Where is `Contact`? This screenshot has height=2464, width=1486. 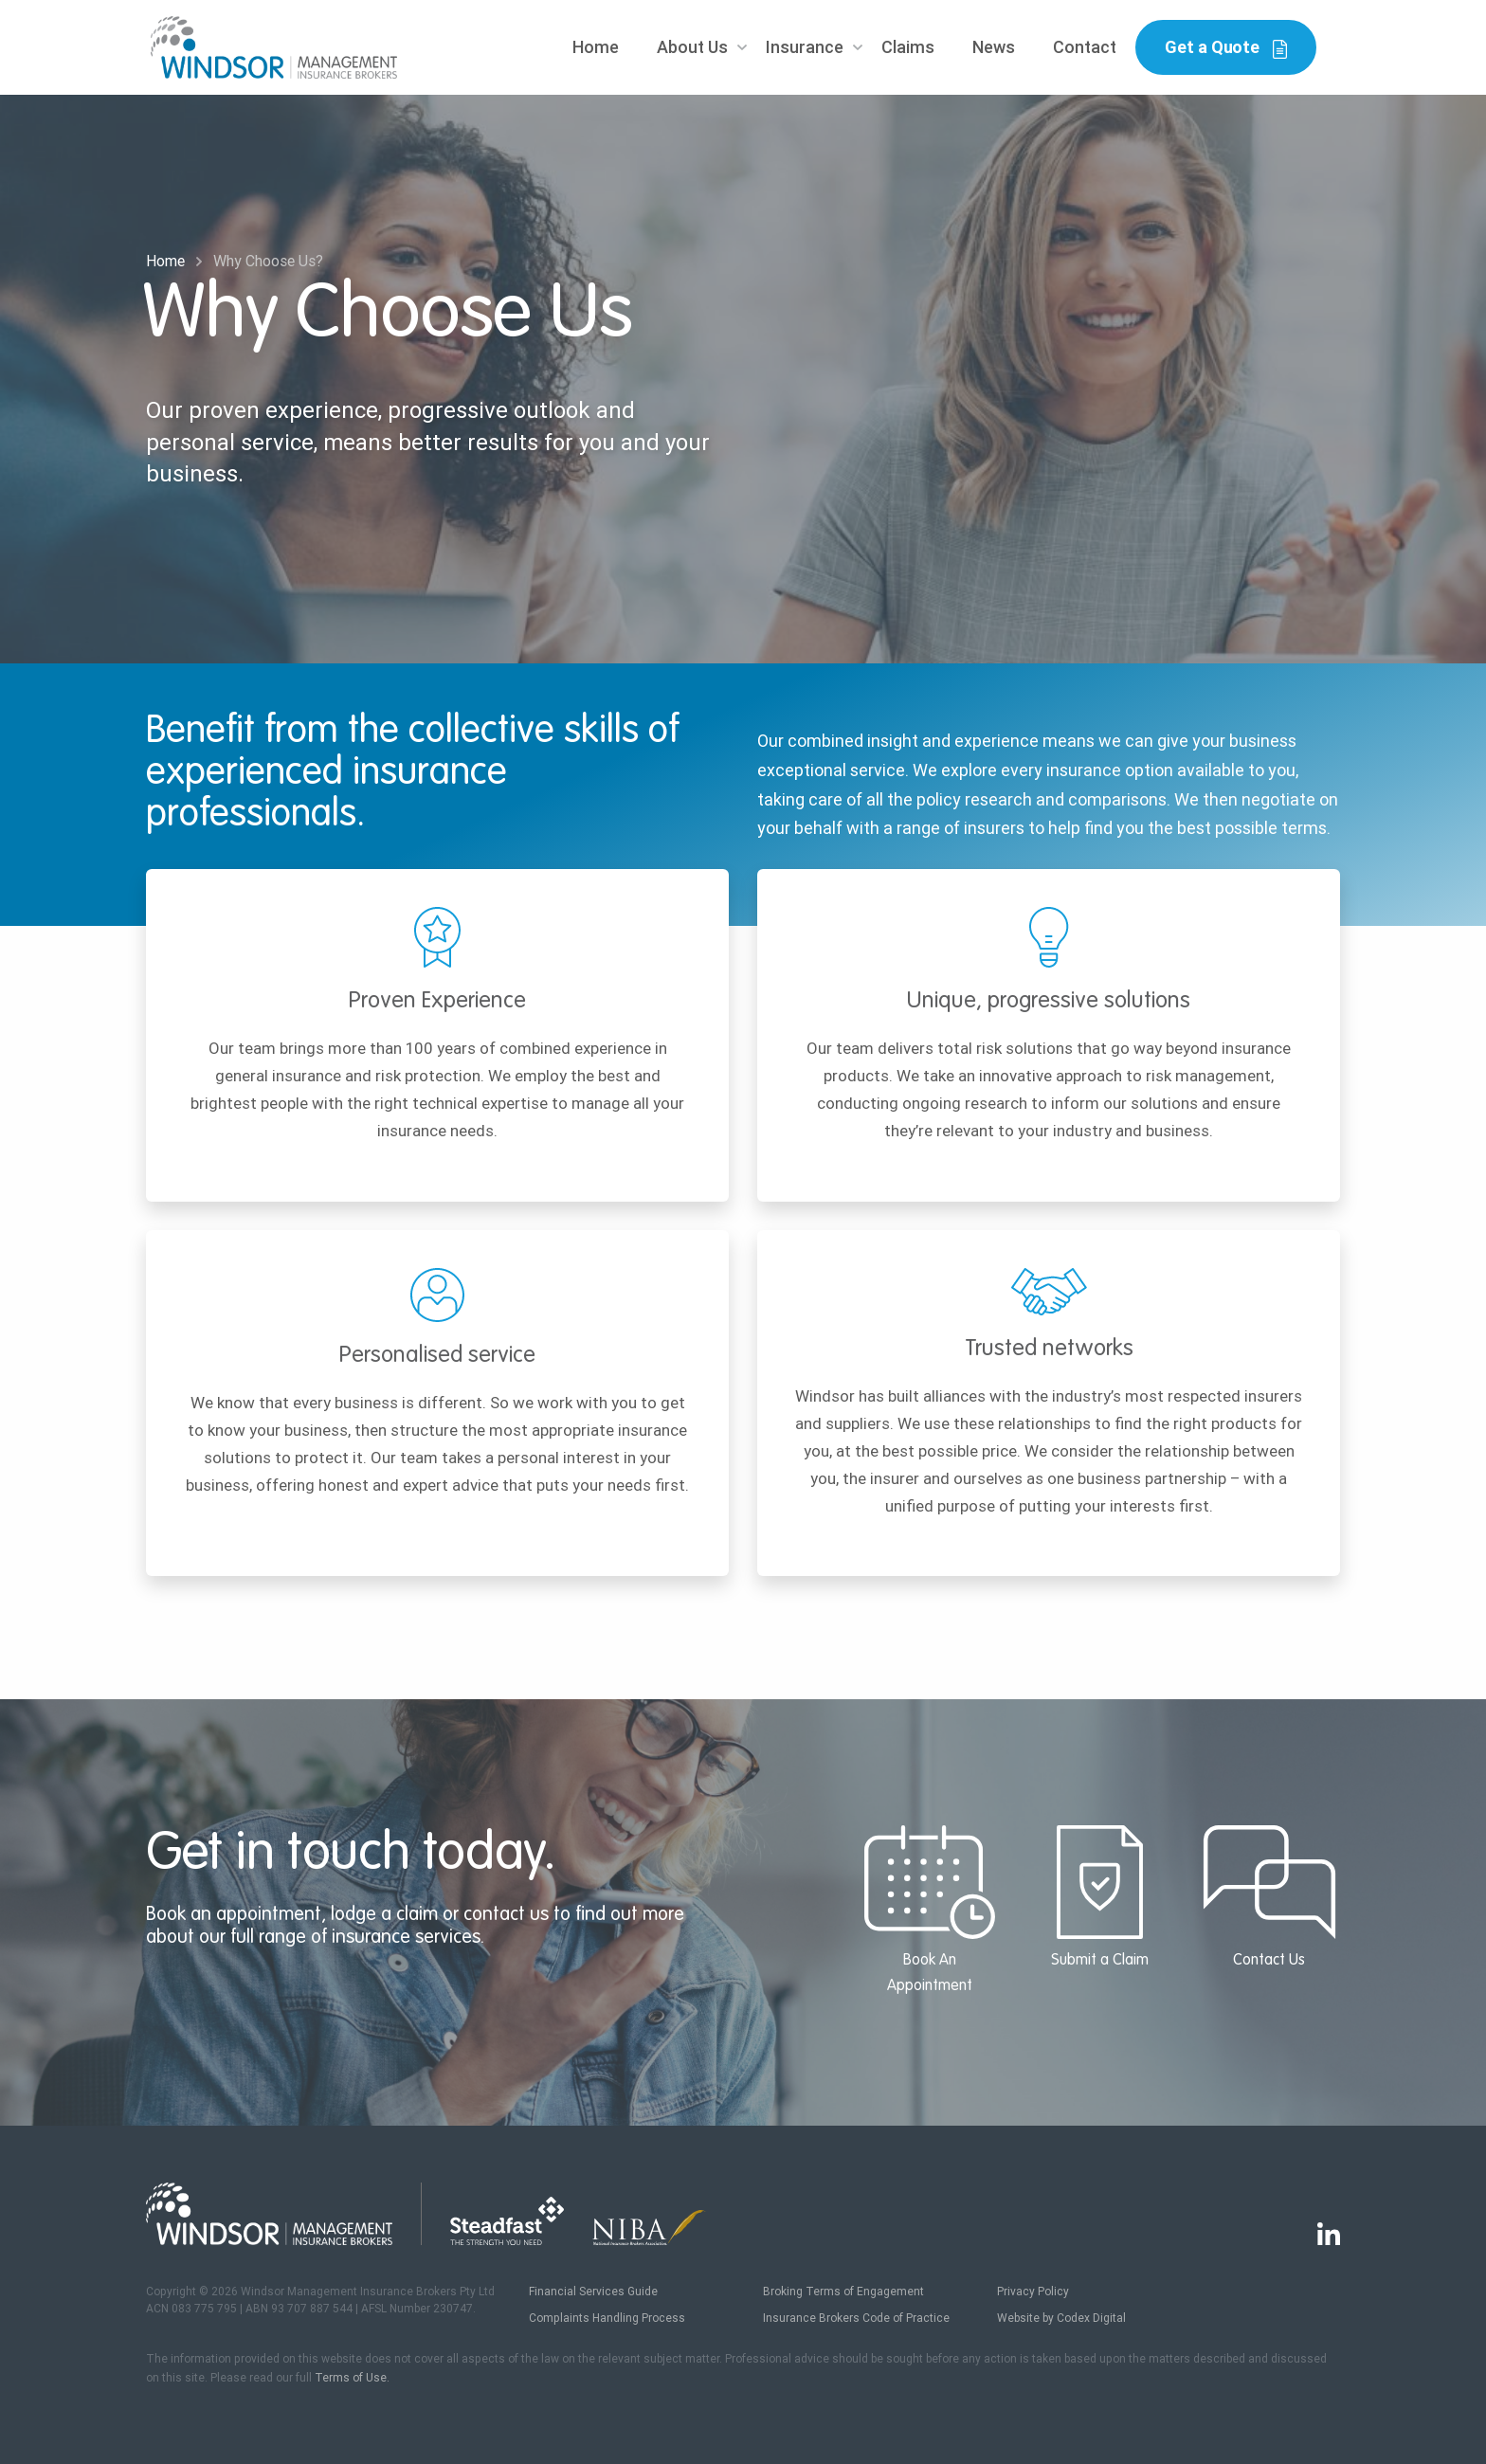
Contact is located at coordinates (1084, 47).